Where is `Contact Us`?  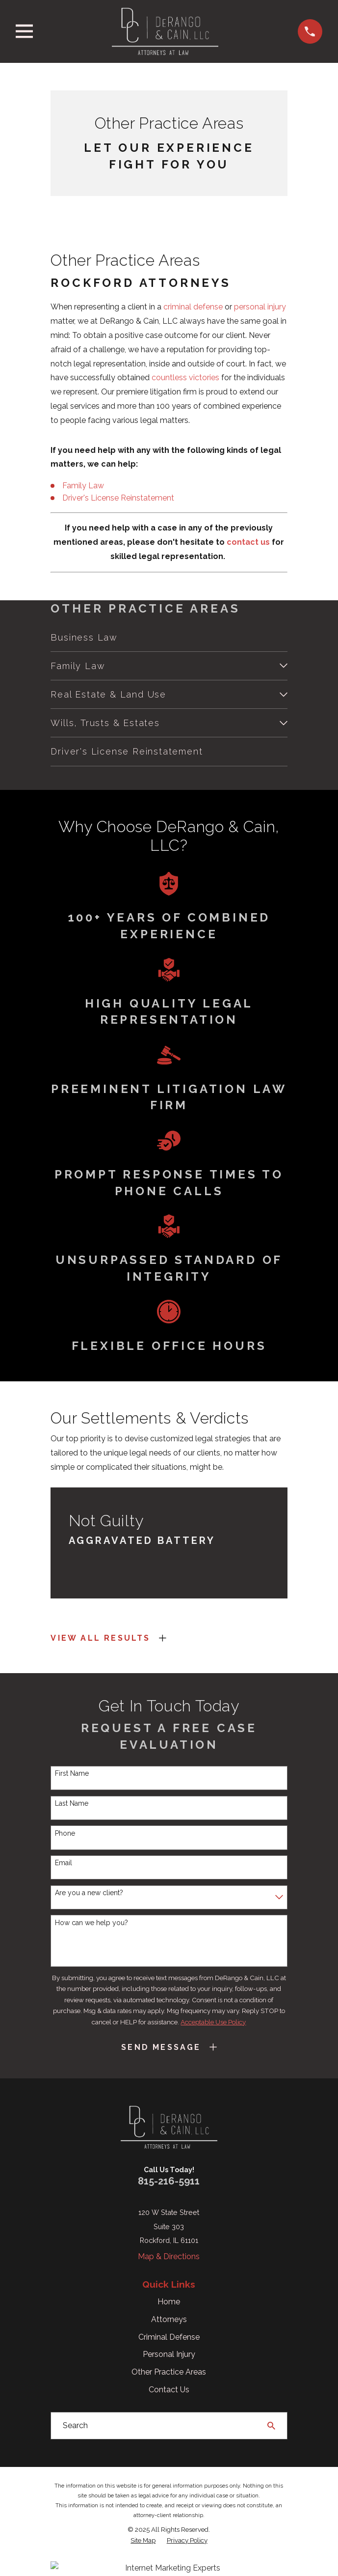 Contact Us is located at coordinates (169, 2389).